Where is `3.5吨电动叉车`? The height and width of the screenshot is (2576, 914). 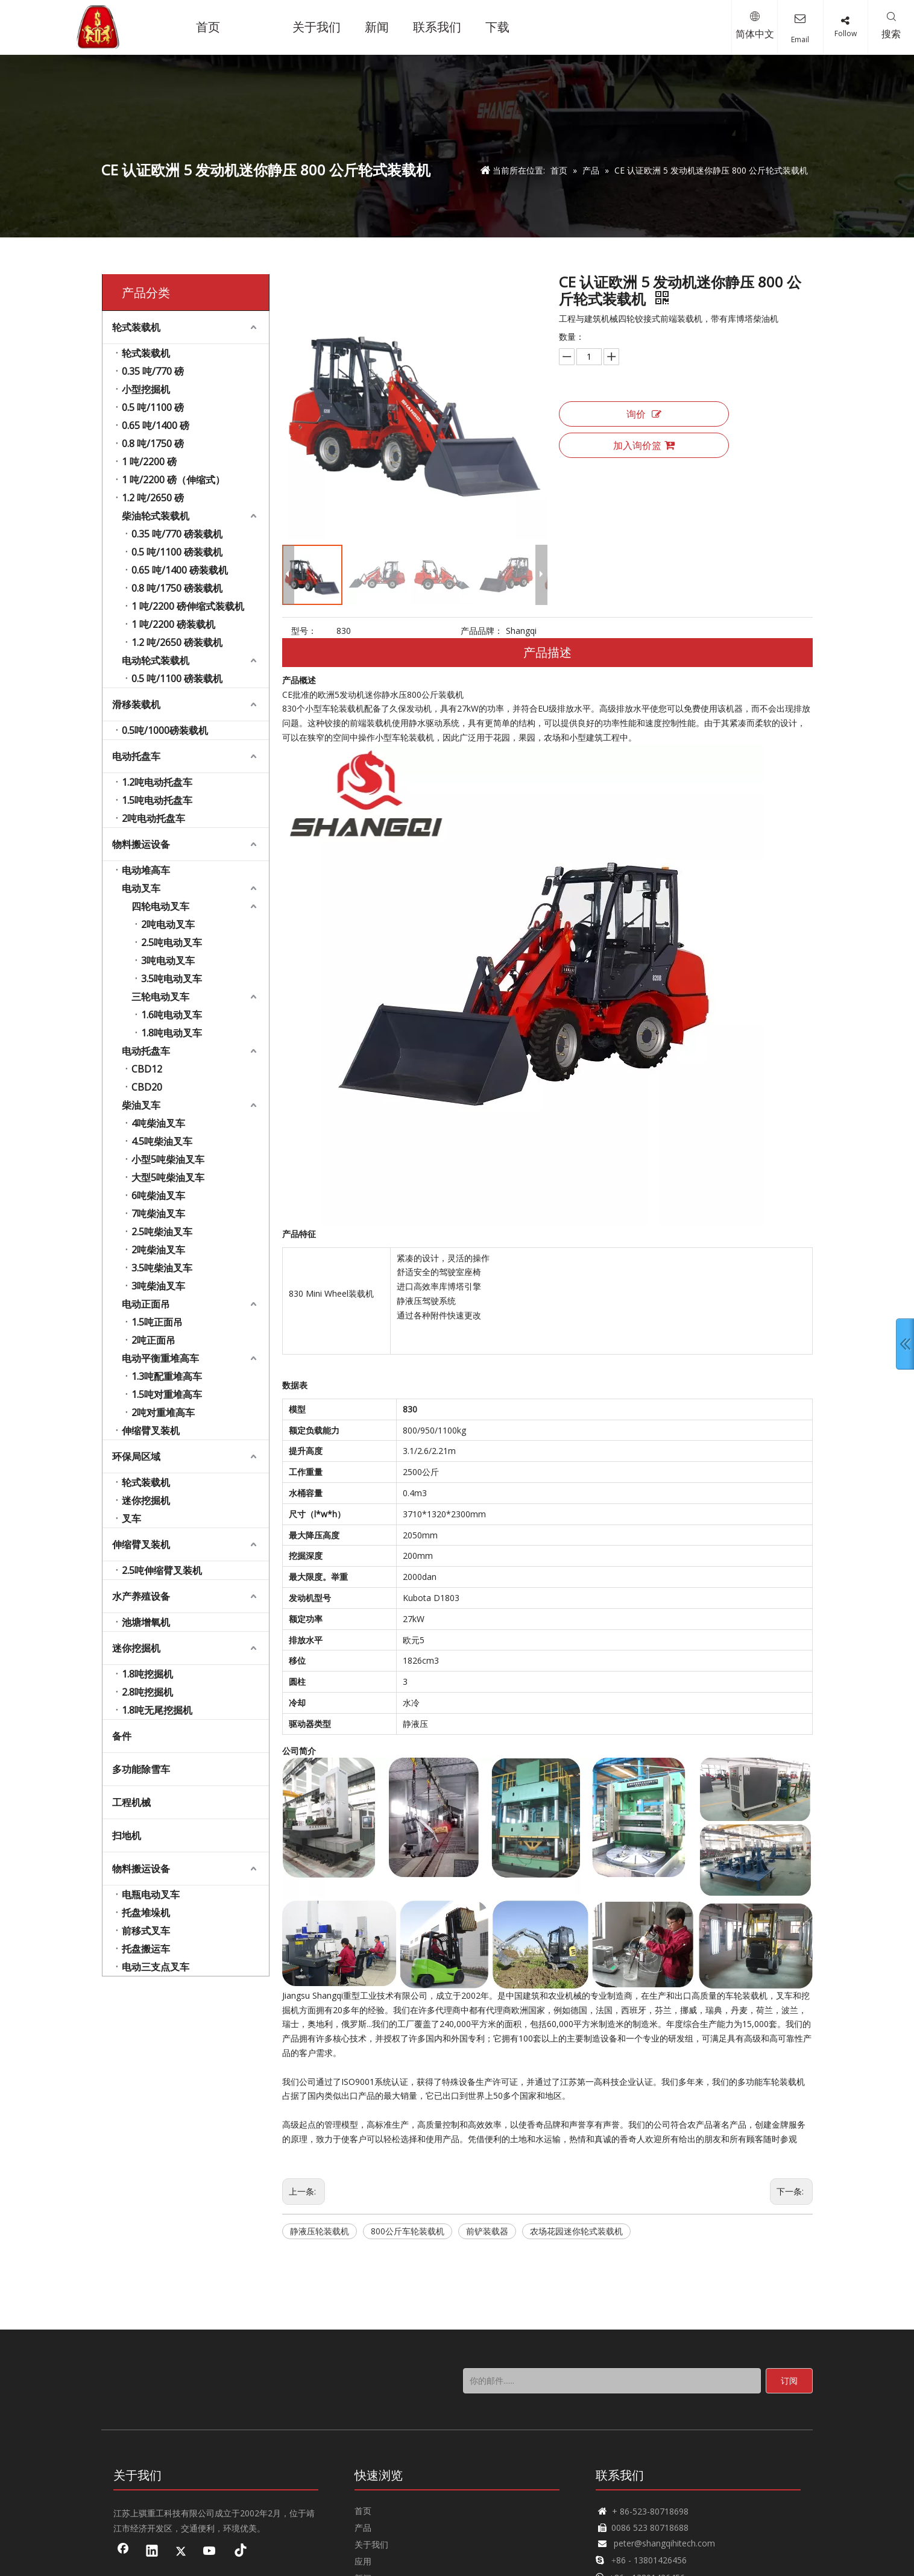 3.5吨电动叉车 is located at coordinates (171, 978).